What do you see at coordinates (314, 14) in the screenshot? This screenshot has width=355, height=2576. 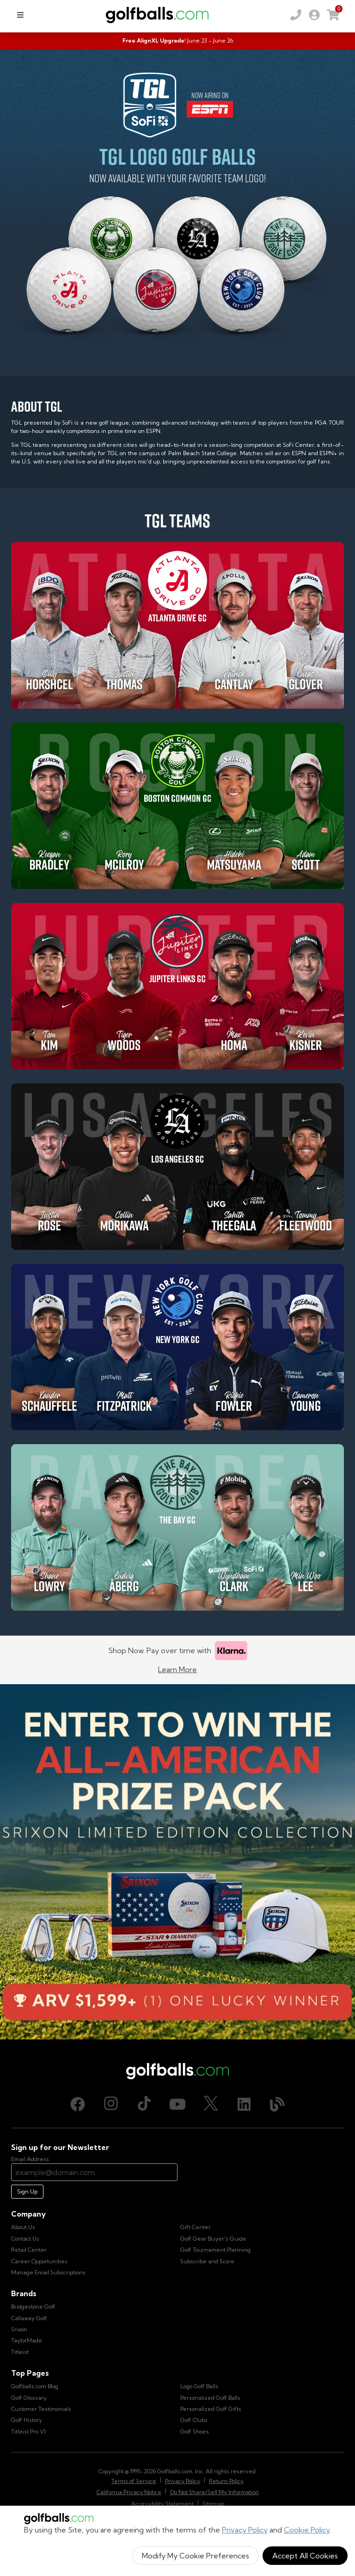 I see `[link]` at bounding box center [314, 14].